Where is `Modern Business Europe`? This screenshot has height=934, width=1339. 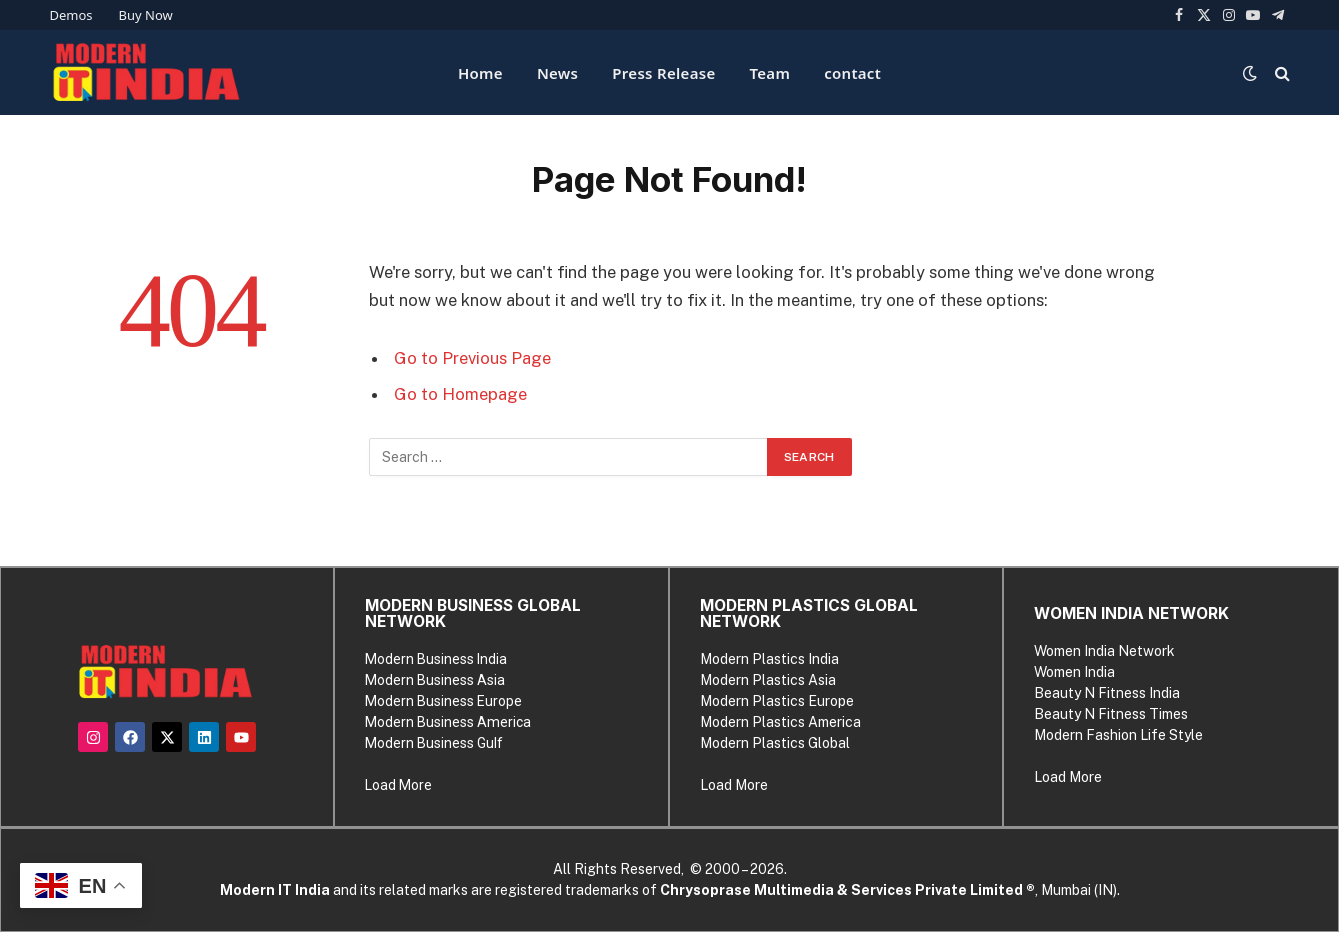
Modern Business Europe is located at coordinates (444, 701).